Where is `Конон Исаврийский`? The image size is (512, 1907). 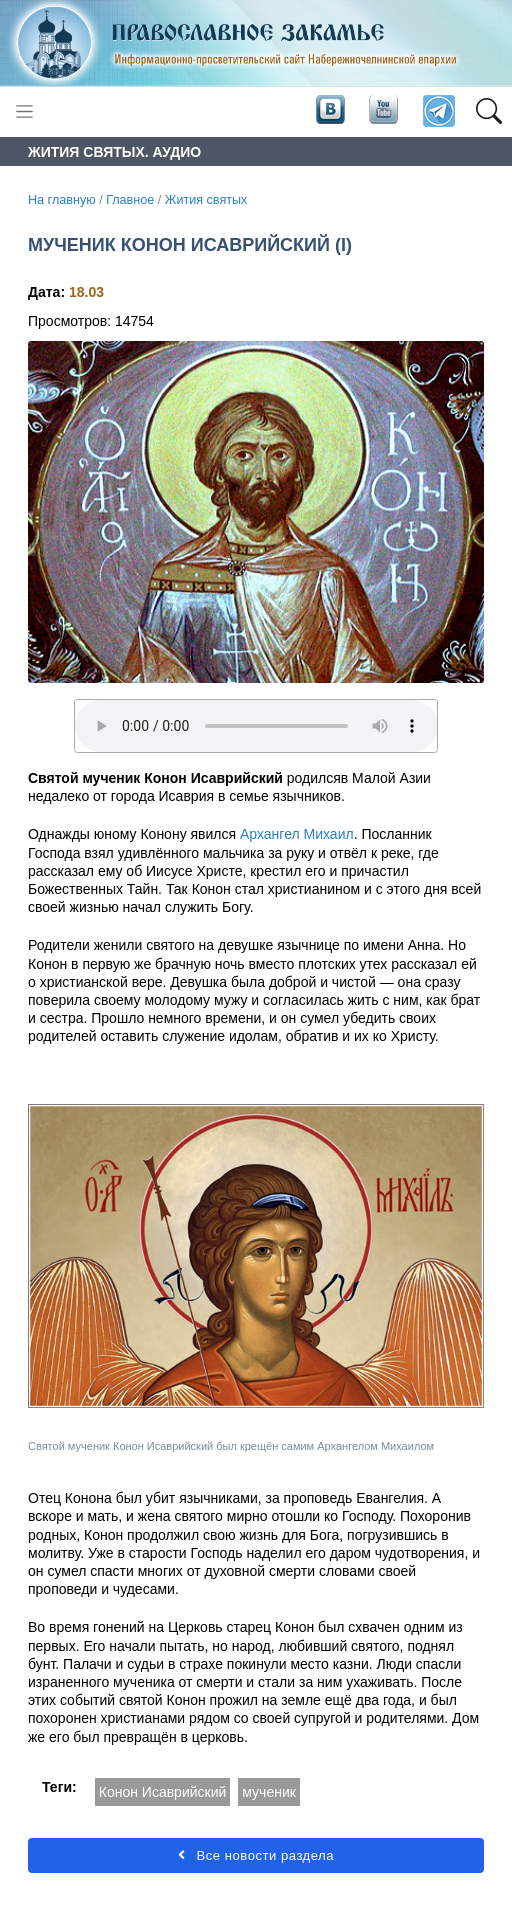
Конон Исаврийский is located at coordinates (163, 1792).